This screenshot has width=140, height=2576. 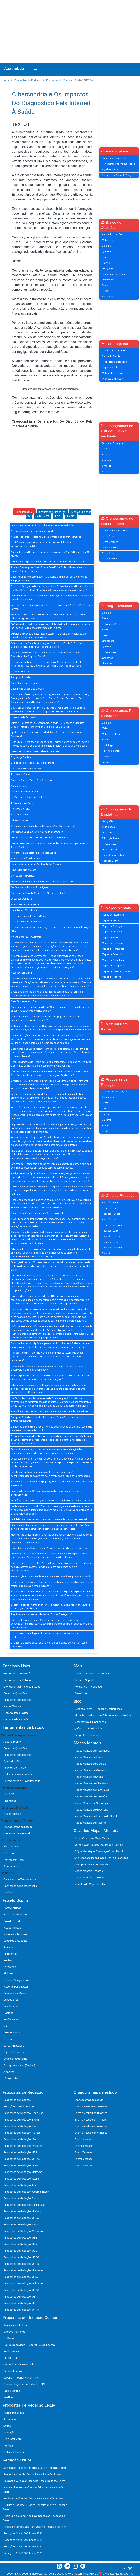 What do you see at coordinates (26, 859) in the screenshot?
I see `Saída Temporária de Presos` at bounding box center [26, 859].